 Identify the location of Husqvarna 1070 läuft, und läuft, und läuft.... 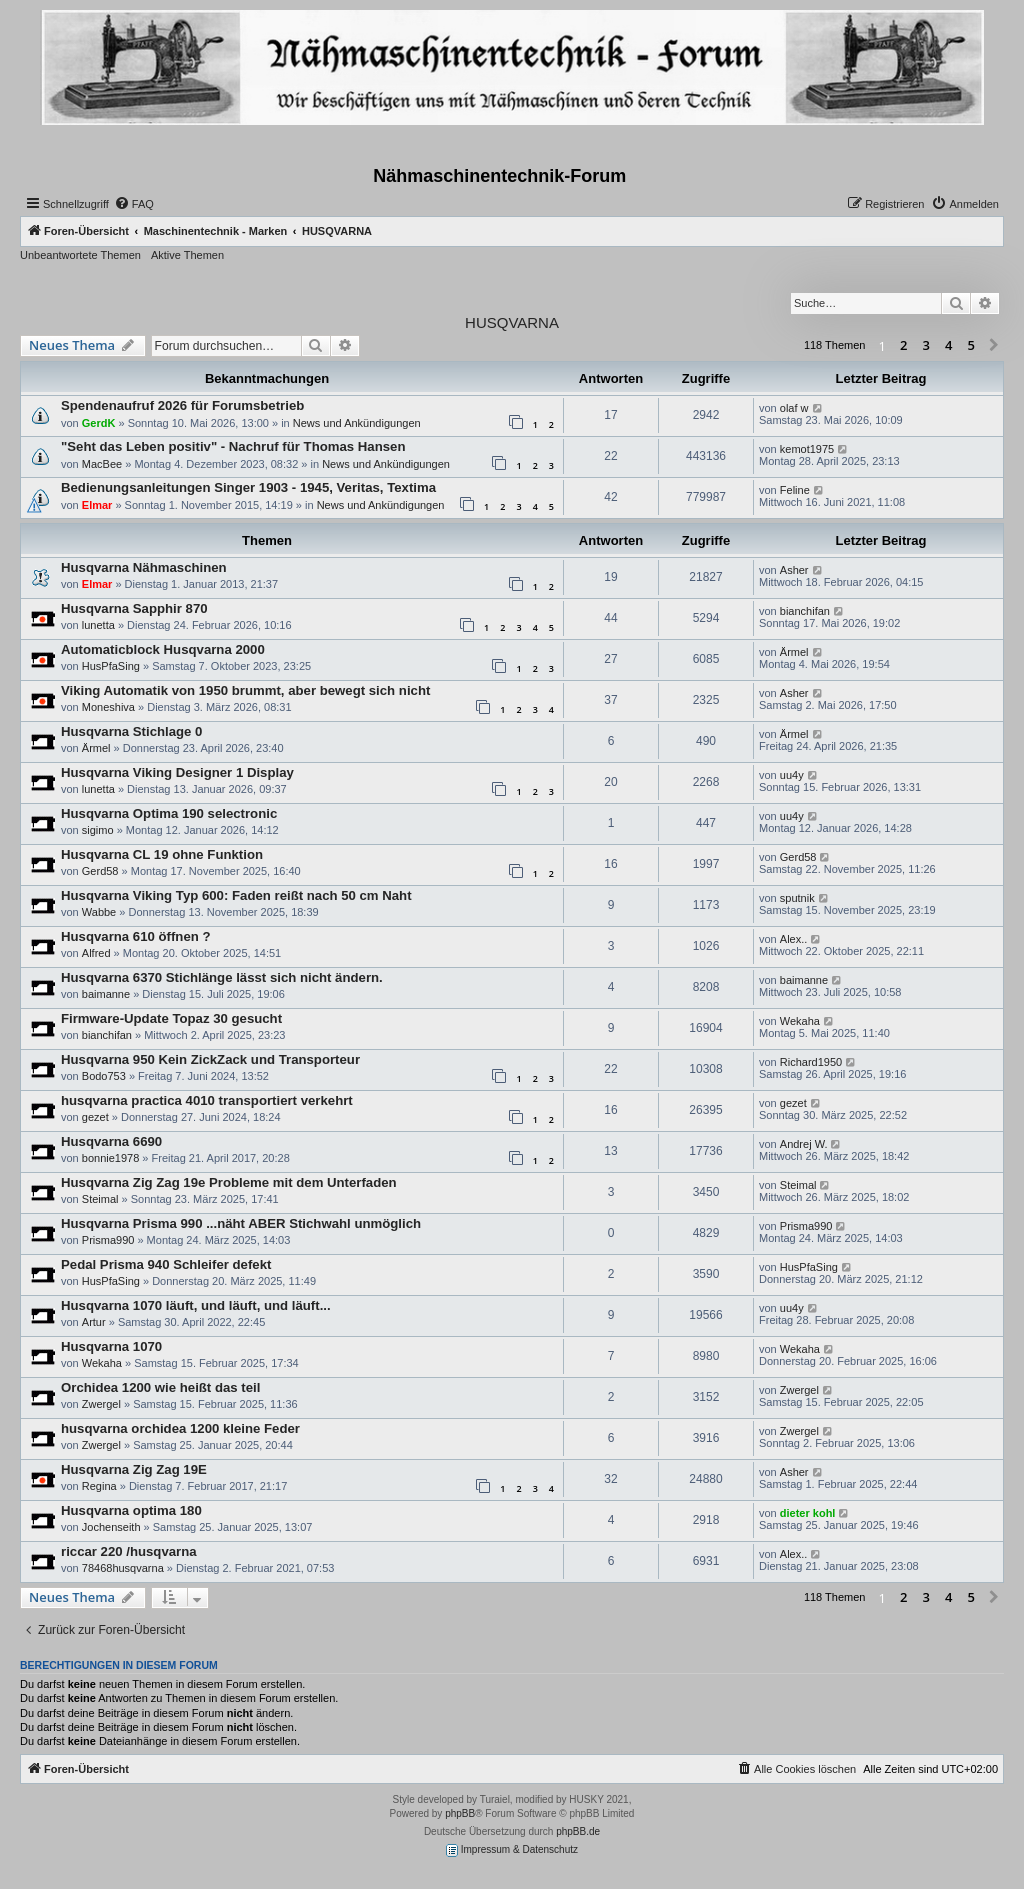
(196, 1305).